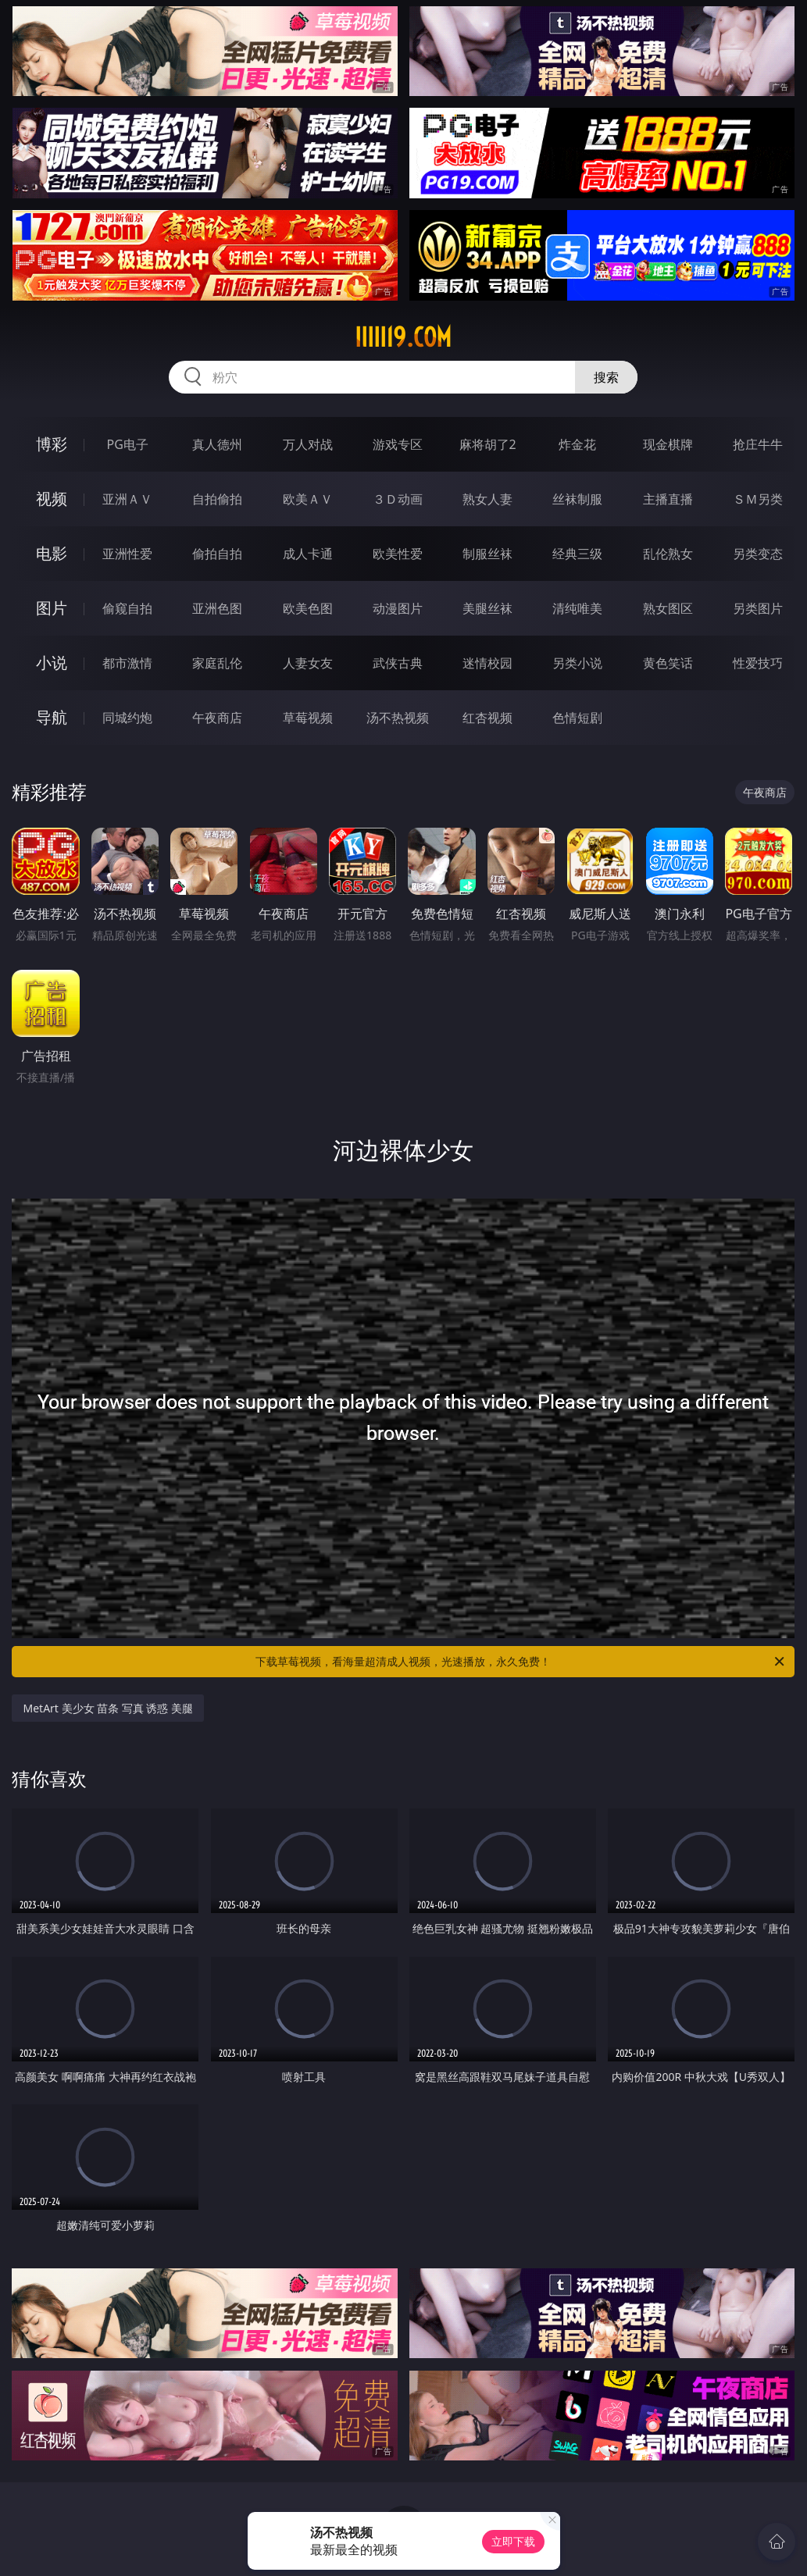 This screenshot has width=807, height=2576. Describe the element at coordinates (513, 2541) in the screenshot. I see `立即下载` at that location.